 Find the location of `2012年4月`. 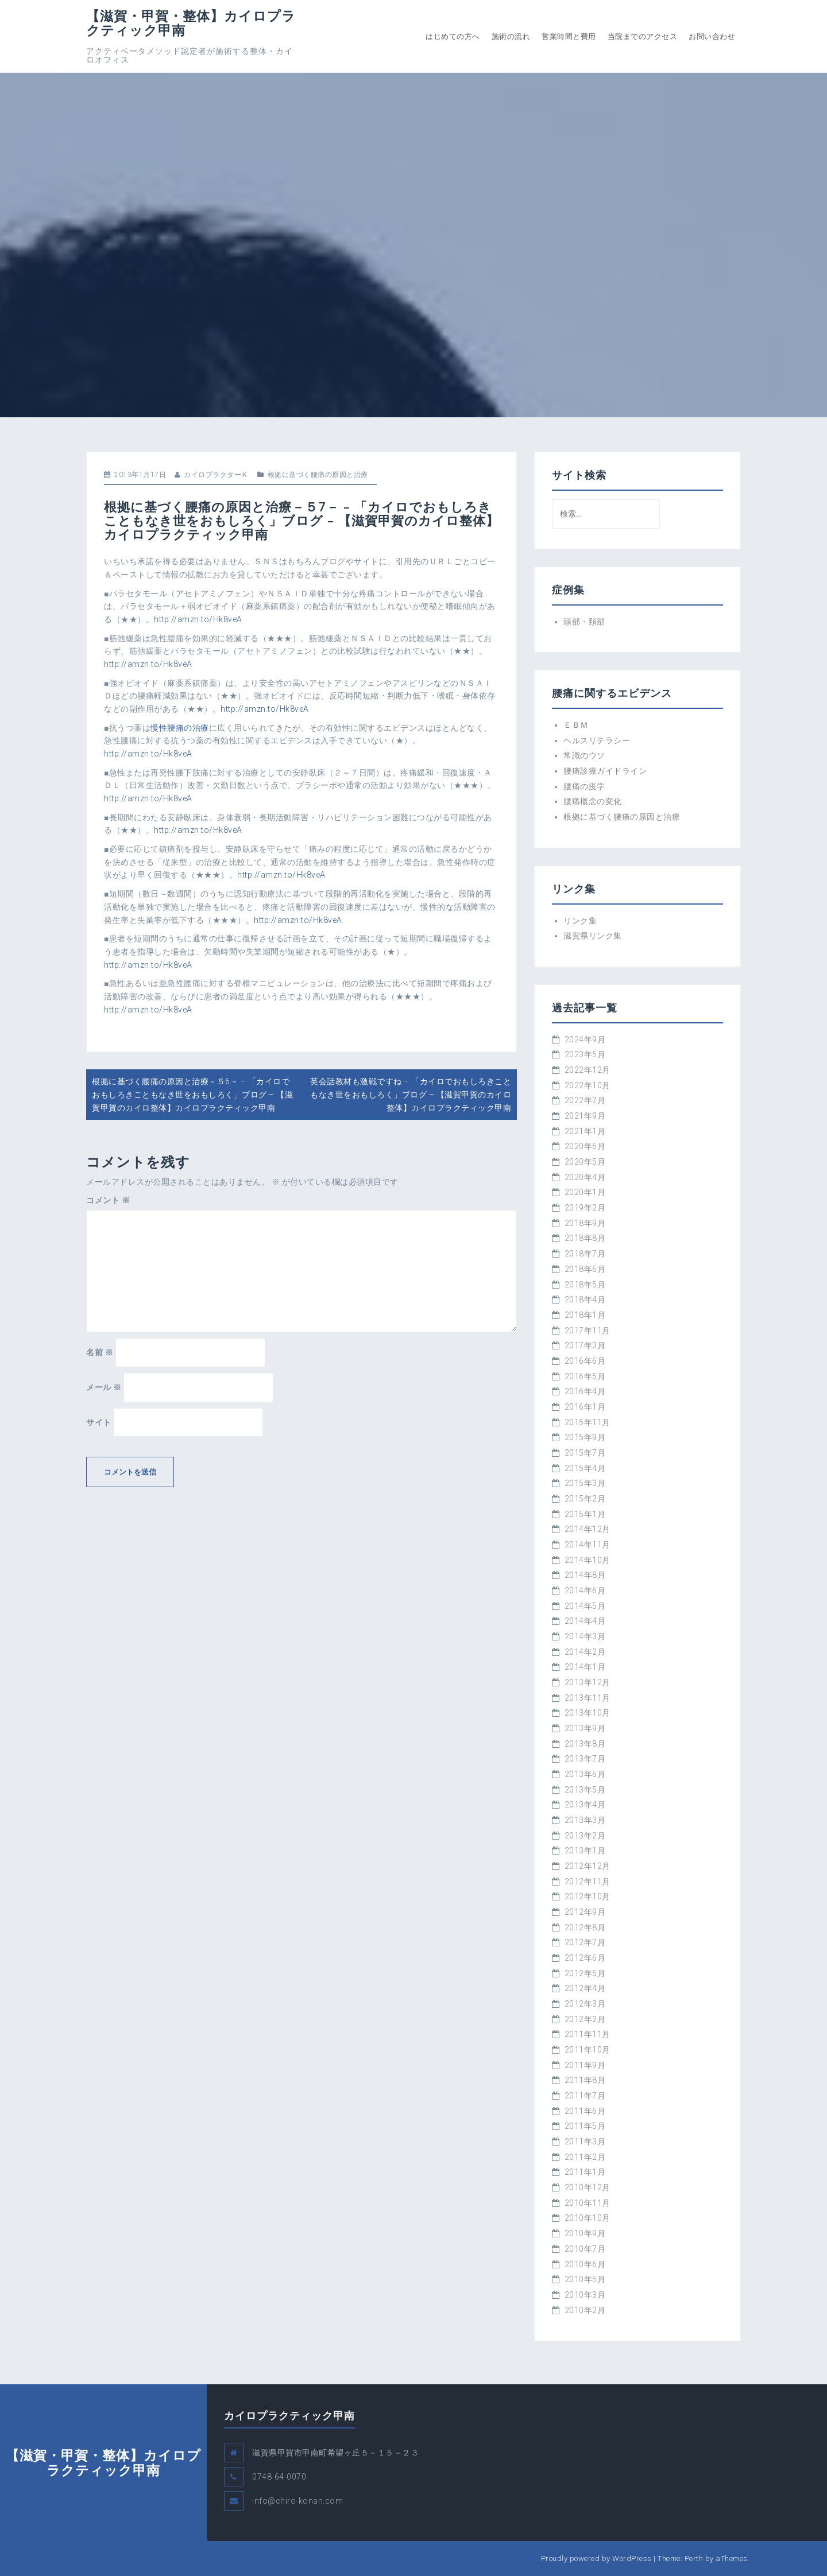

2012年4月 is located at coordinates (585, 1988).